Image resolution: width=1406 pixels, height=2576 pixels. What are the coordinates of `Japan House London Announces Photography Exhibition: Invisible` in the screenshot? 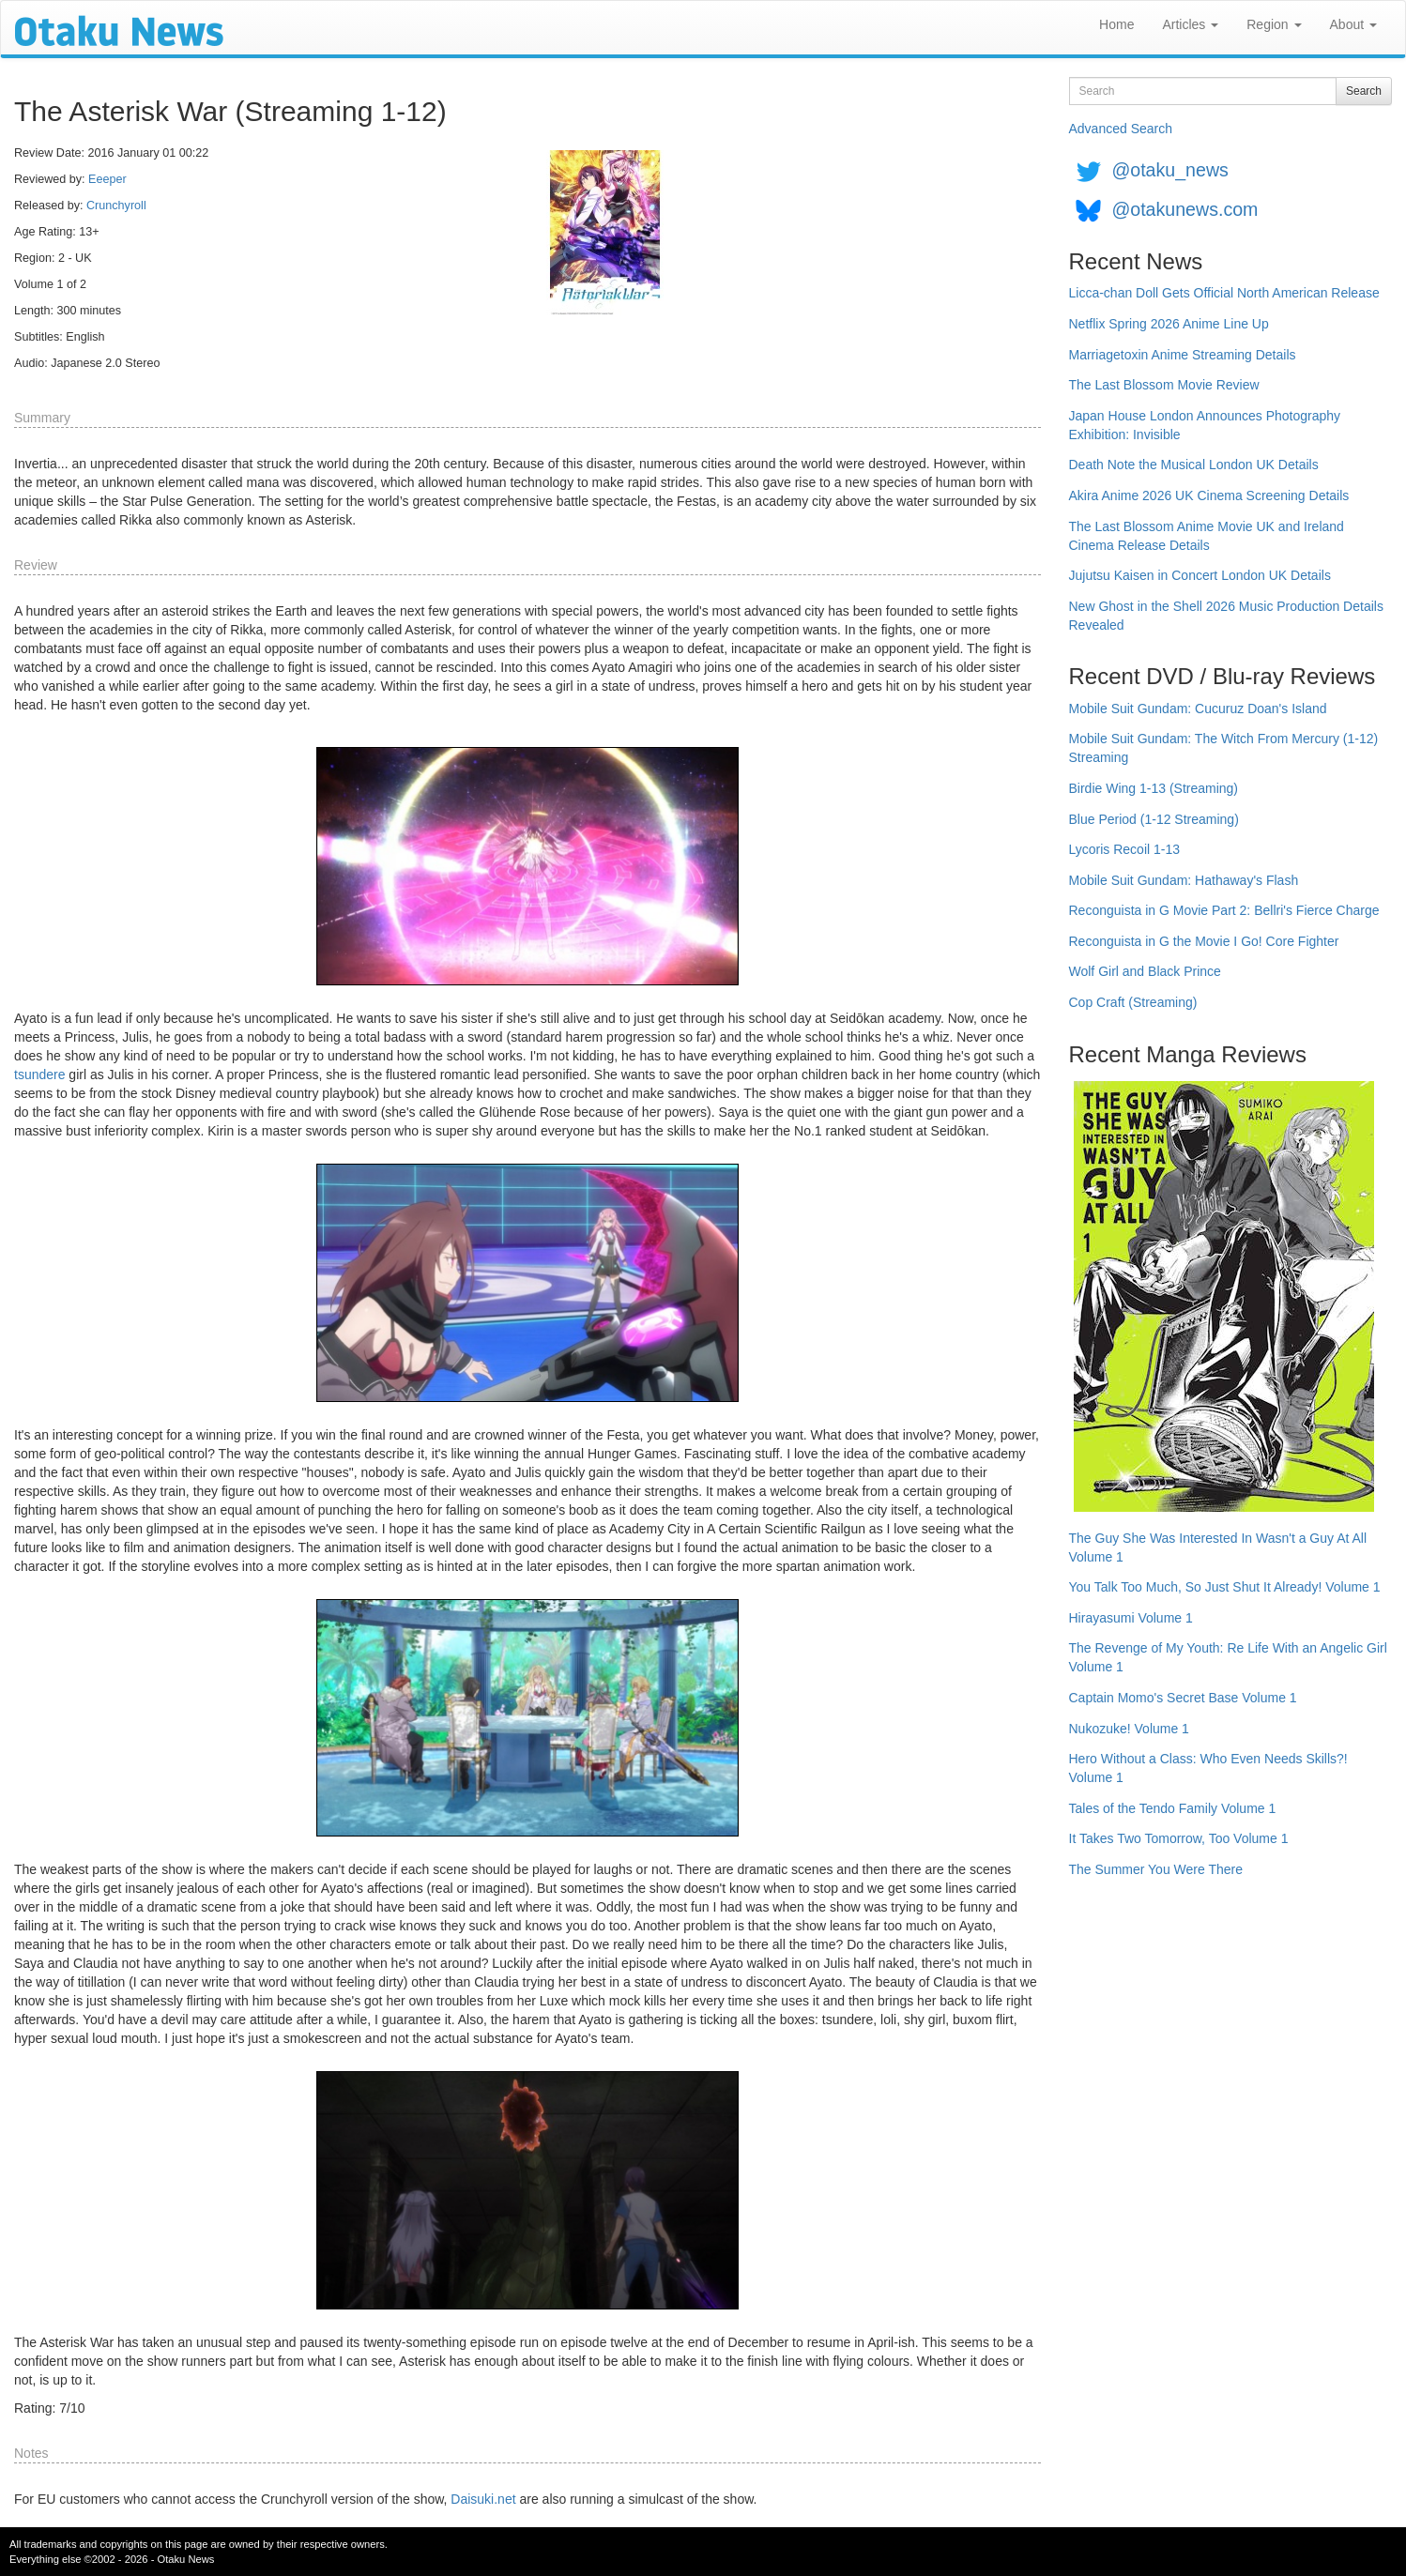 It's located at (1205, 425).